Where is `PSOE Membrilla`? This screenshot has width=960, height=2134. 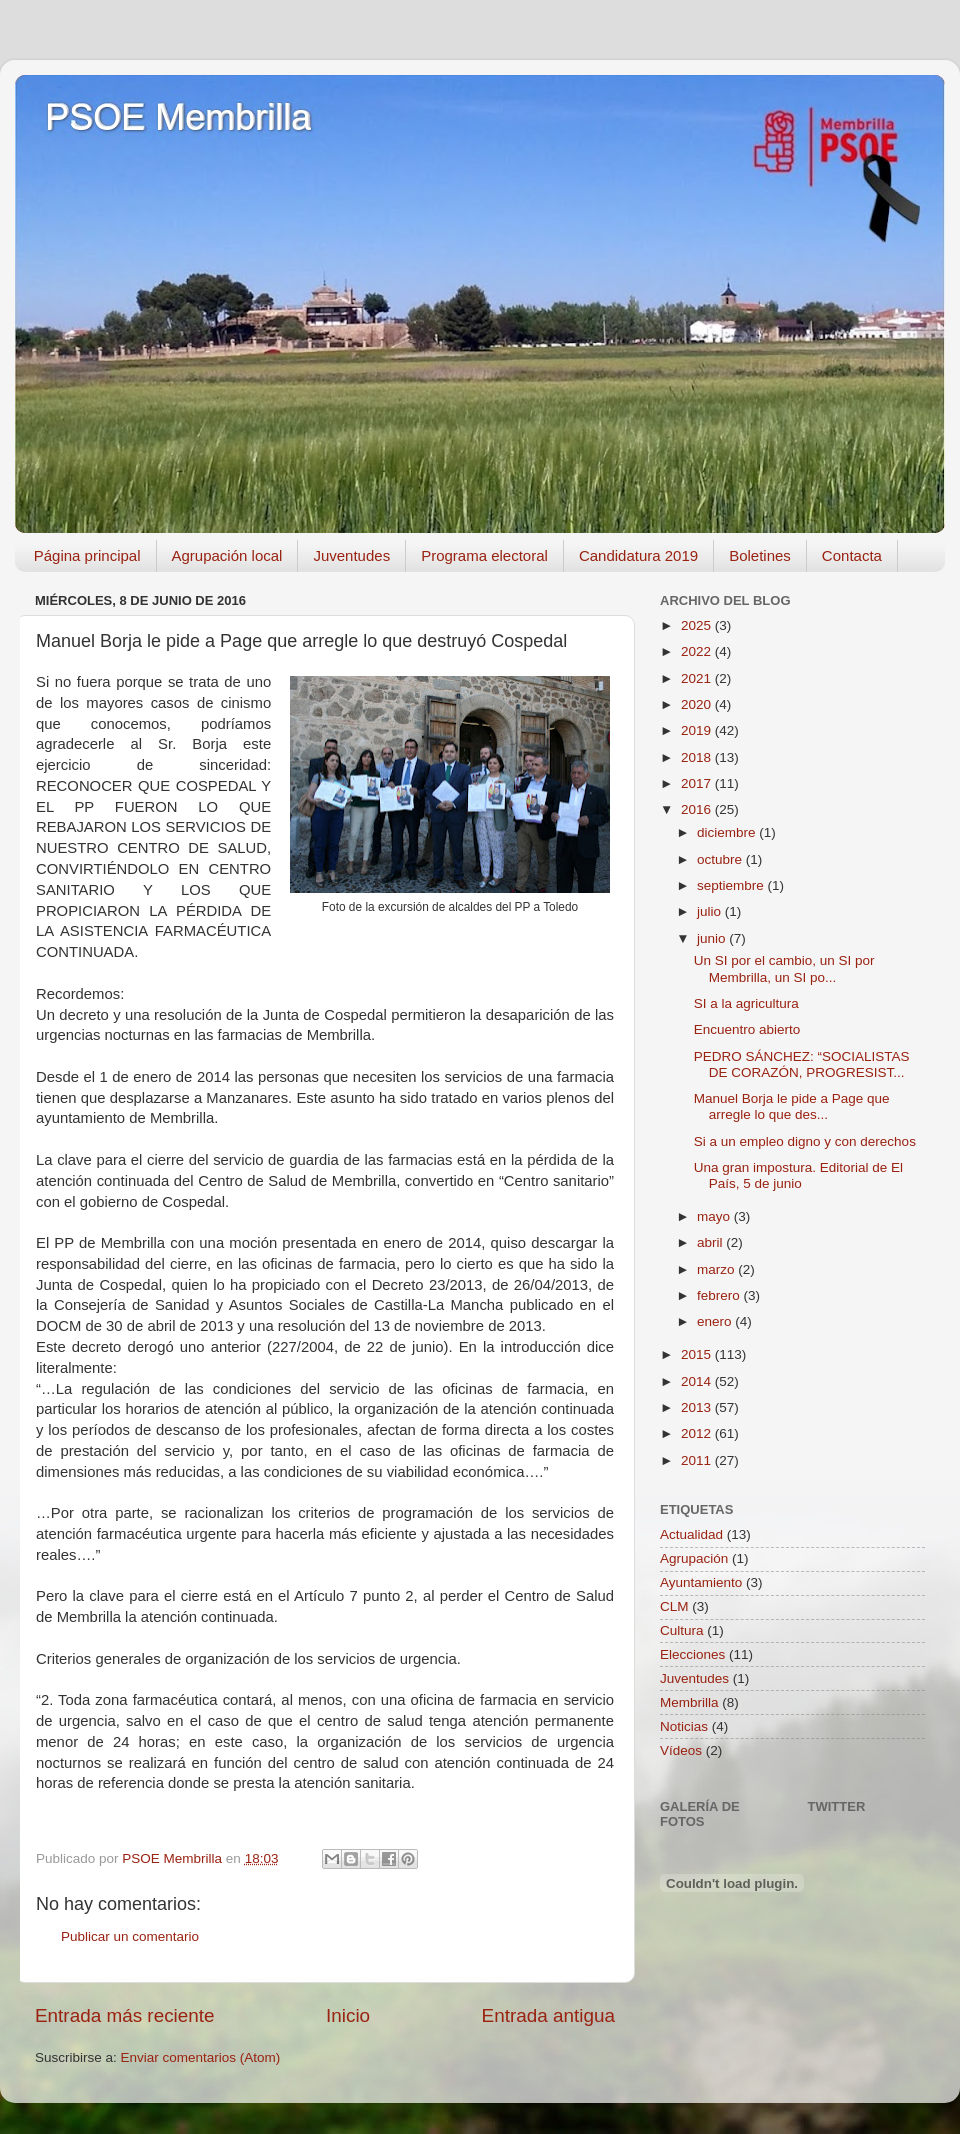 PSOE Membrilla is located at coordinates (178, 117).